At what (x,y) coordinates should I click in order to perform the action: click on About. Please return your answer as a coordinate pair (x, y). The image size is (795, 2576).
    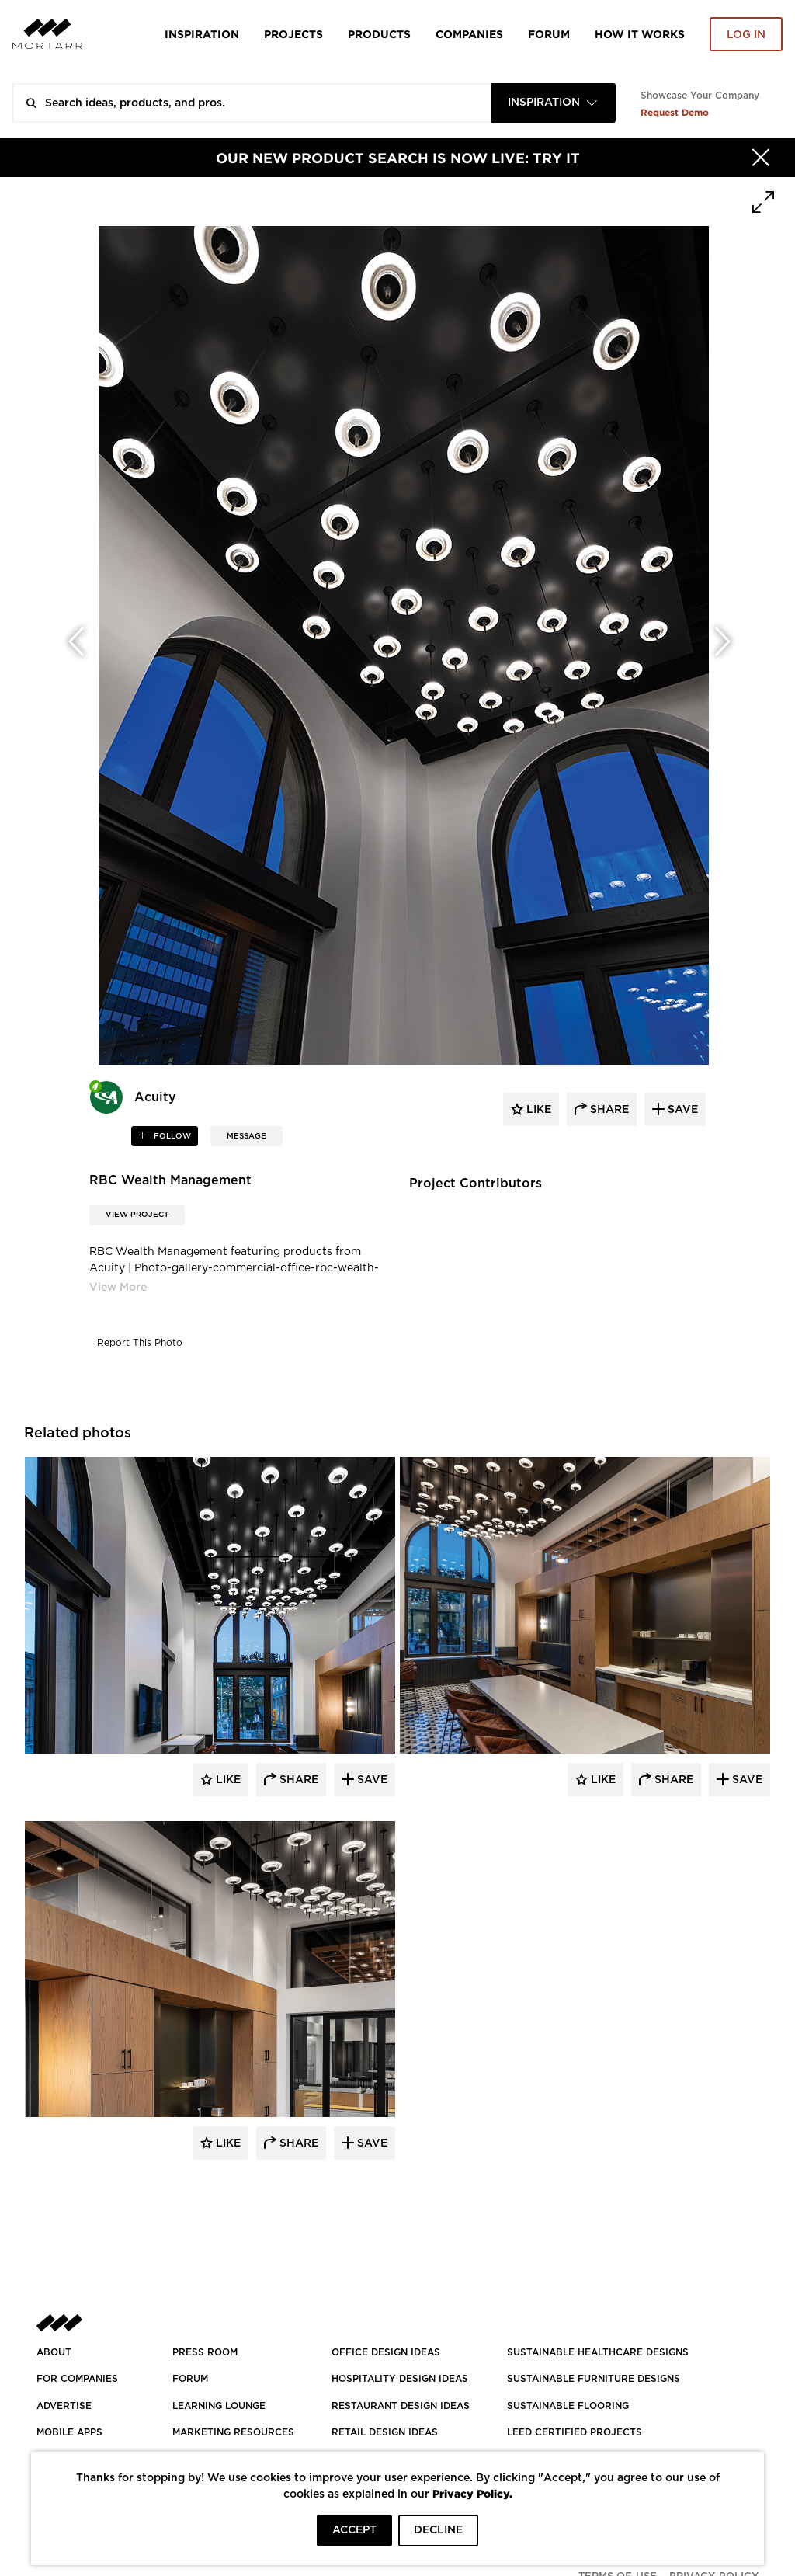
    Looking at the image, I should click on (53, 2352).